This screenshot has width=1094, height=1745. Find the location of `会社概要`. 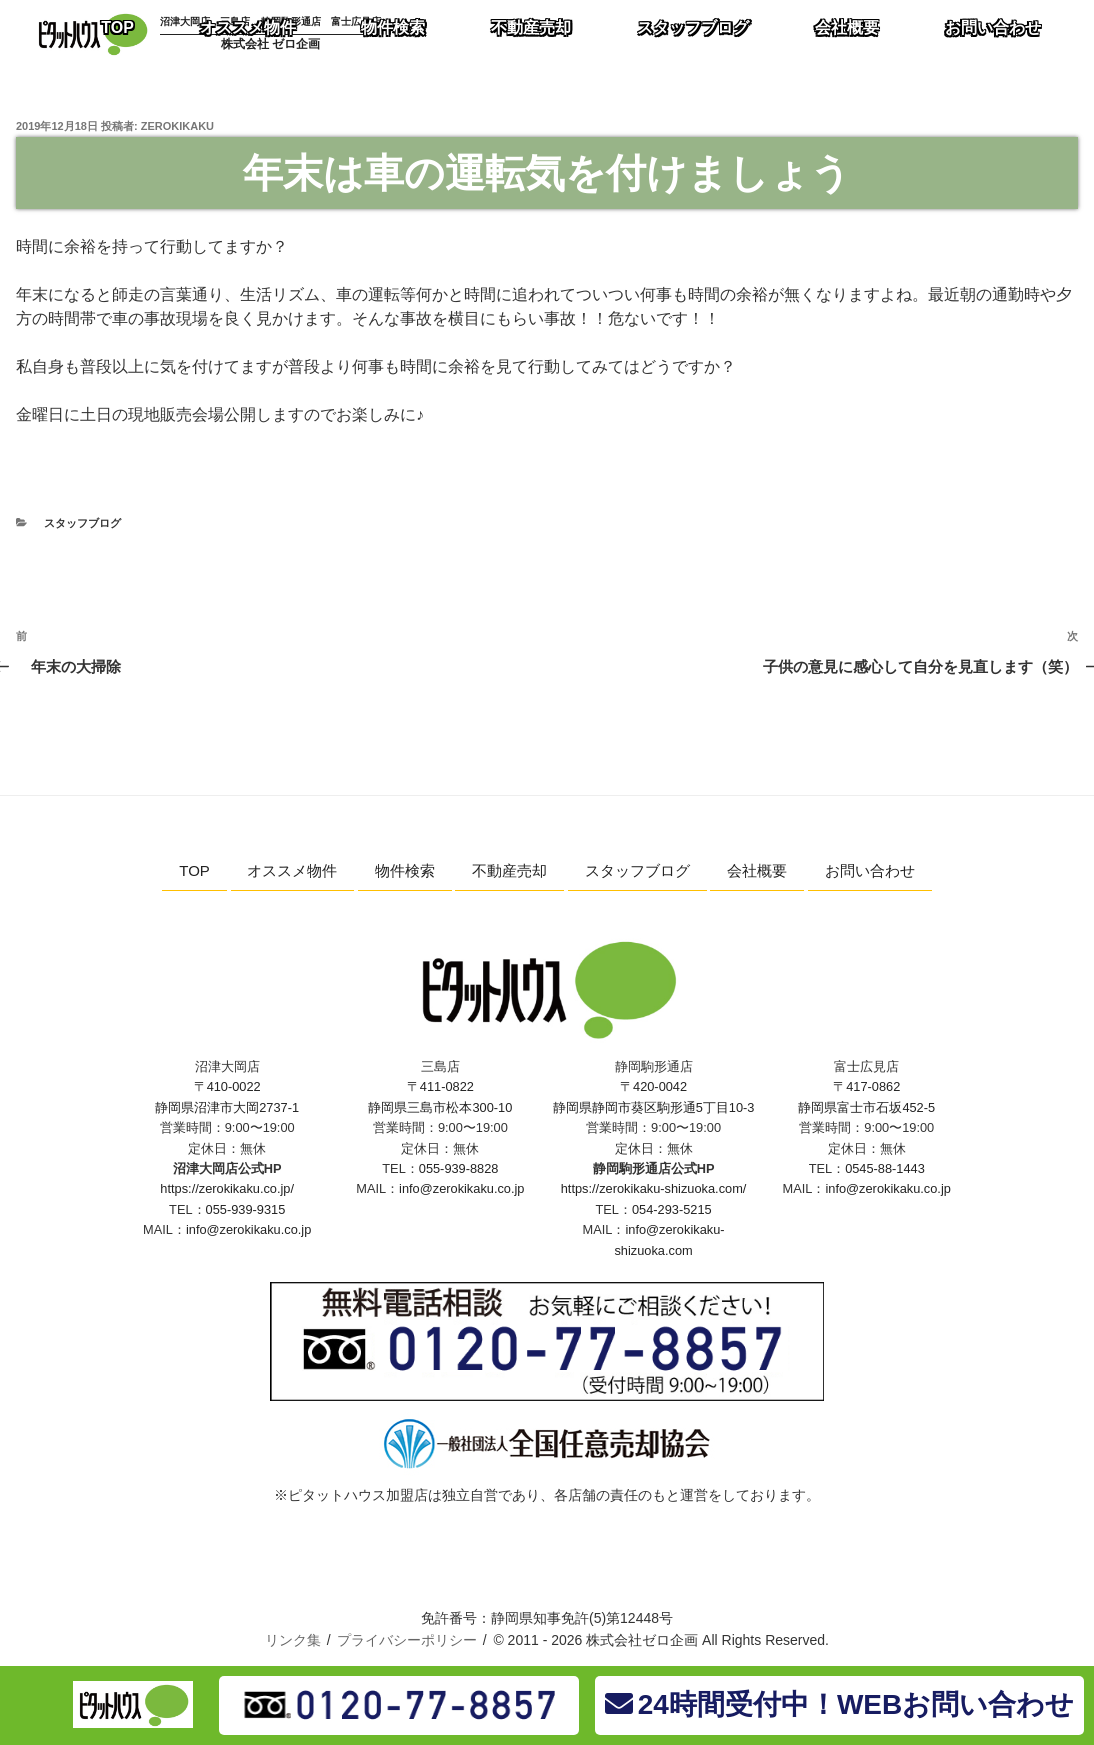

会社概要 is located at coordinates (757, 870).